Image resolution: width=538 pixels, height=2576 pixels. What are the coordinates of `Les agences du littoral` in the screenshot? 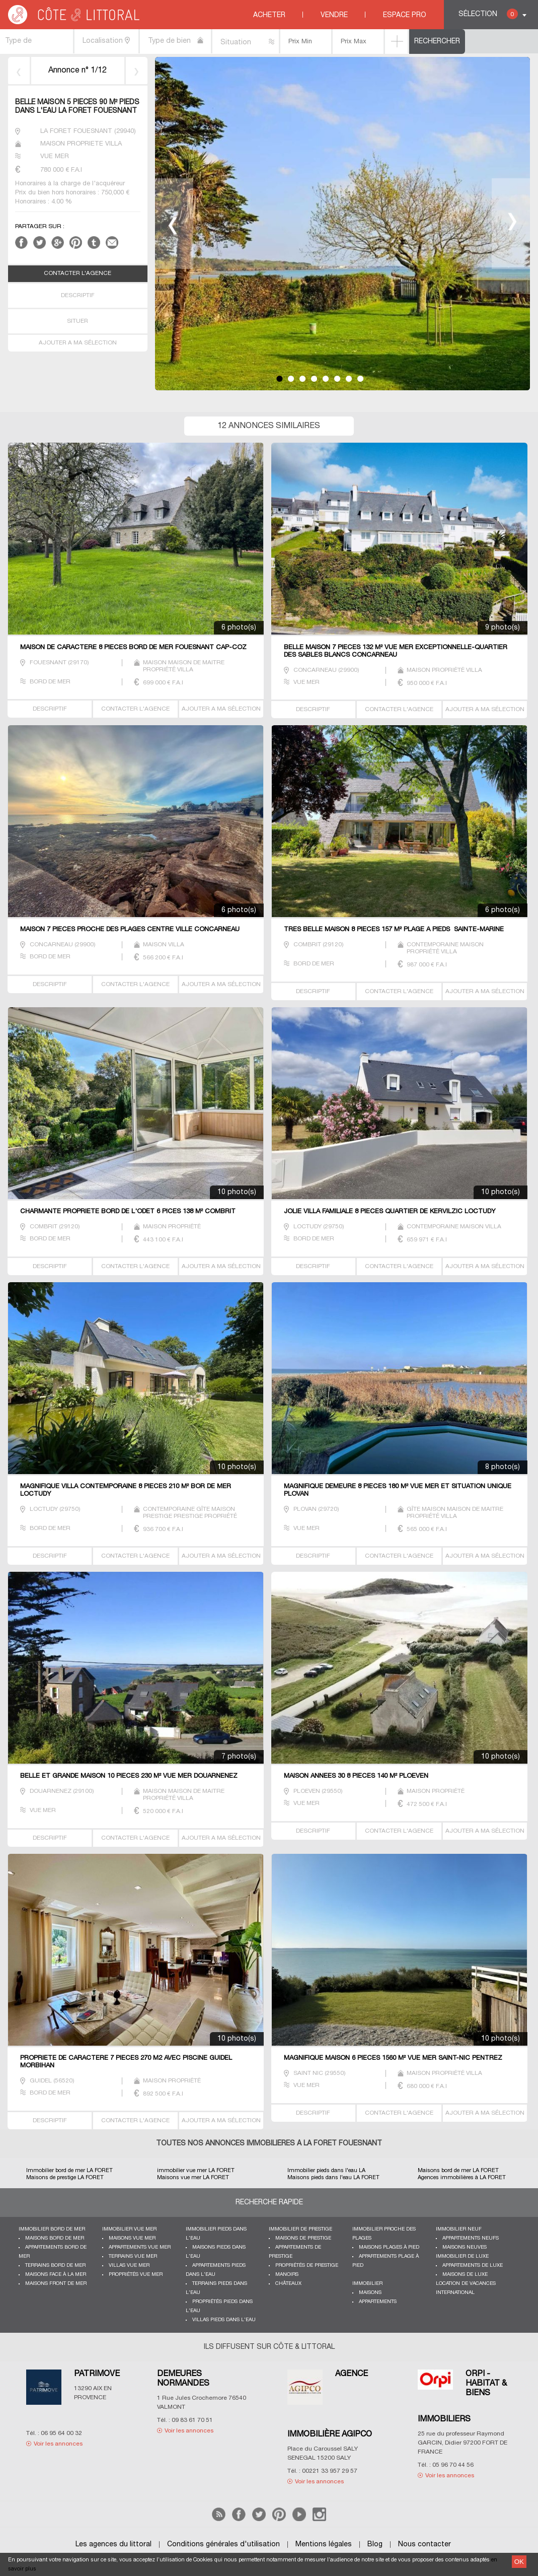 It's located at (113, 2544).